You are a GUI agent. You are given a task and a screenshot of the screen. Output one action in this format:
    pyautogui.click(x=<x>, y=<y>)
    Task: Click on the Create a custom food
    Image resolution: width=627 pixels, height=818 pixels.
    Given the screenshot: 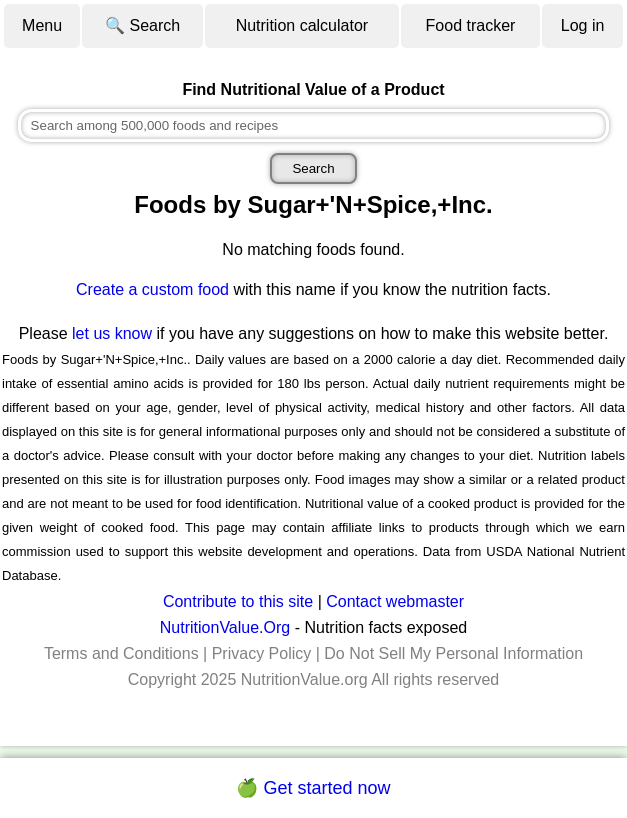 What is the action you would take?
    pyautogui.click(x=152, y=289)
    